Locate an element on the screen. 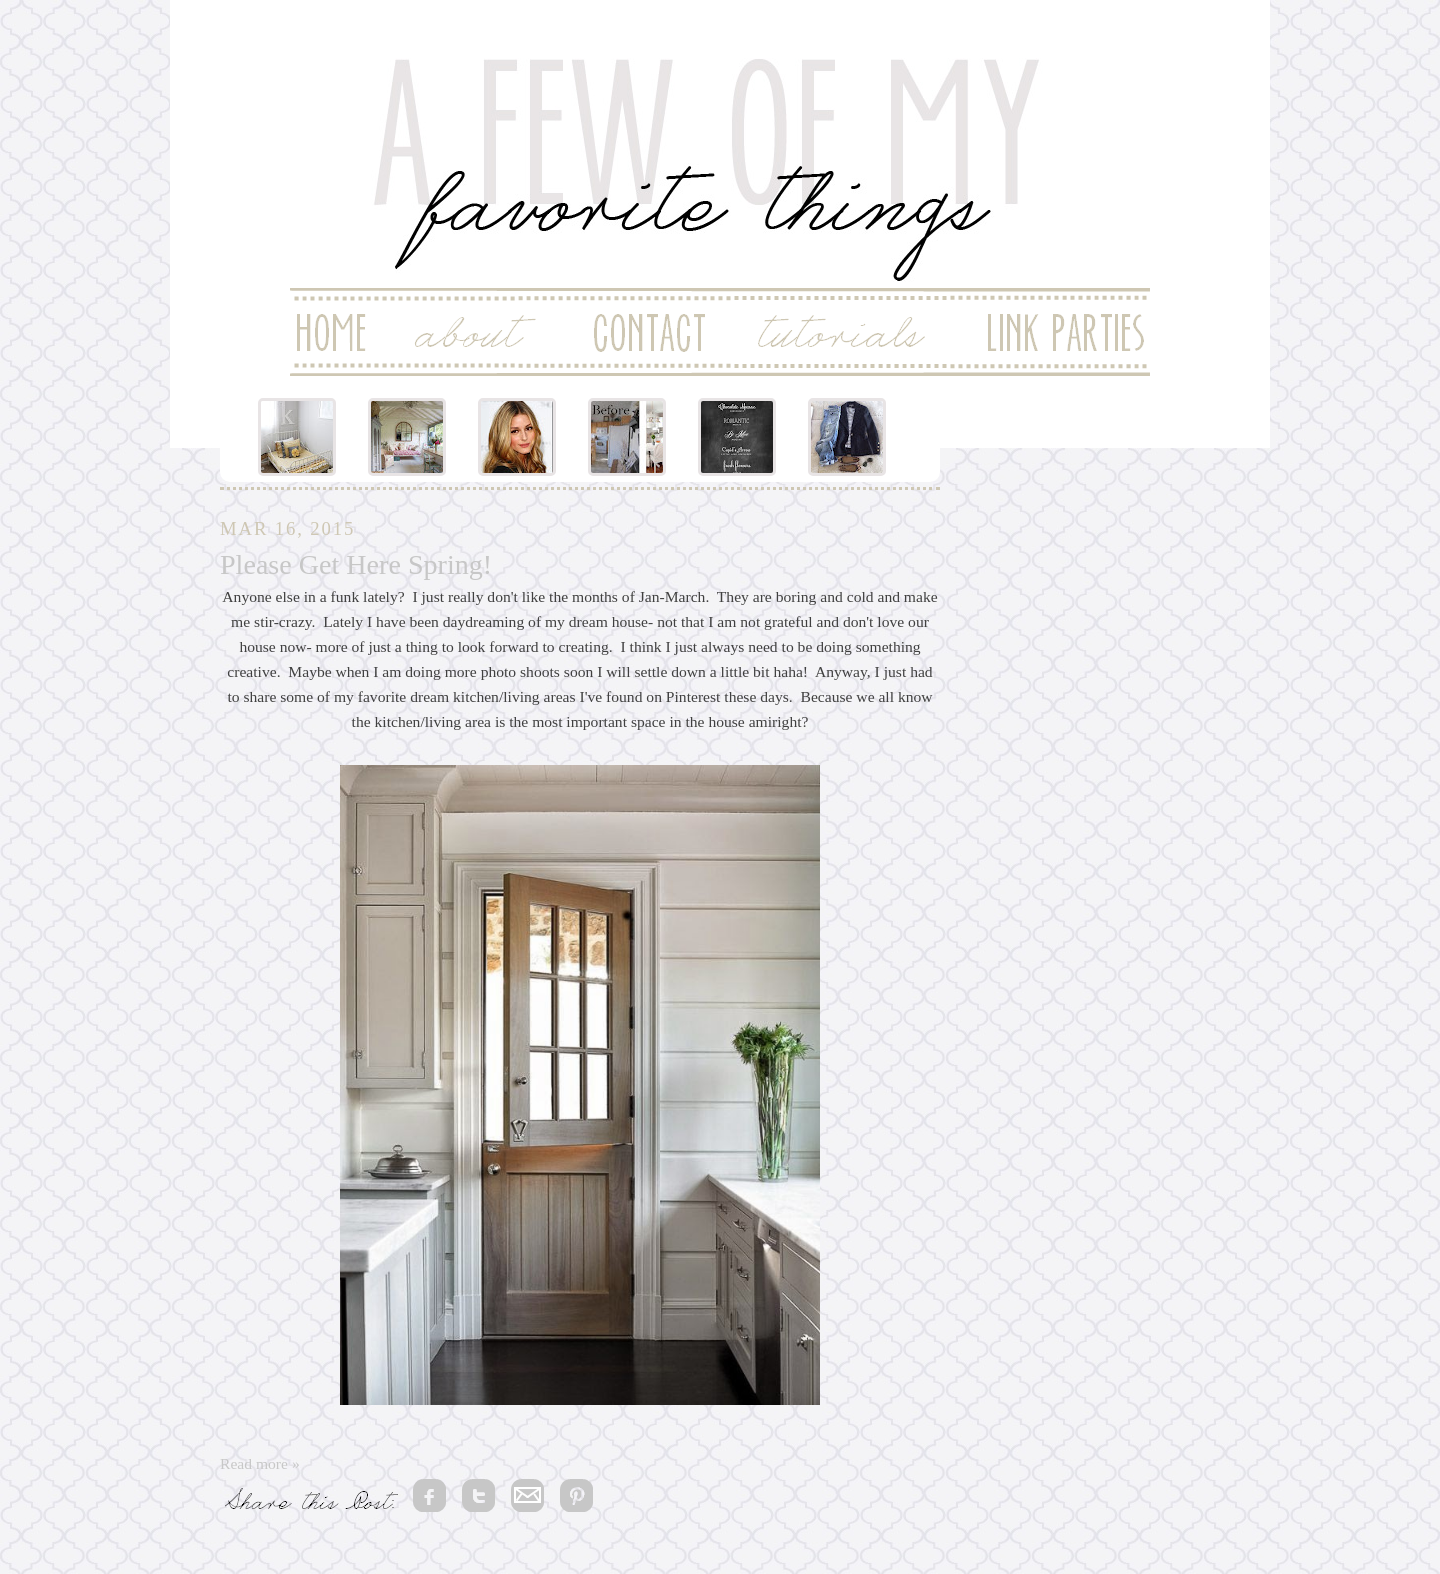  Read more » is located at coordinates (260, 1463).